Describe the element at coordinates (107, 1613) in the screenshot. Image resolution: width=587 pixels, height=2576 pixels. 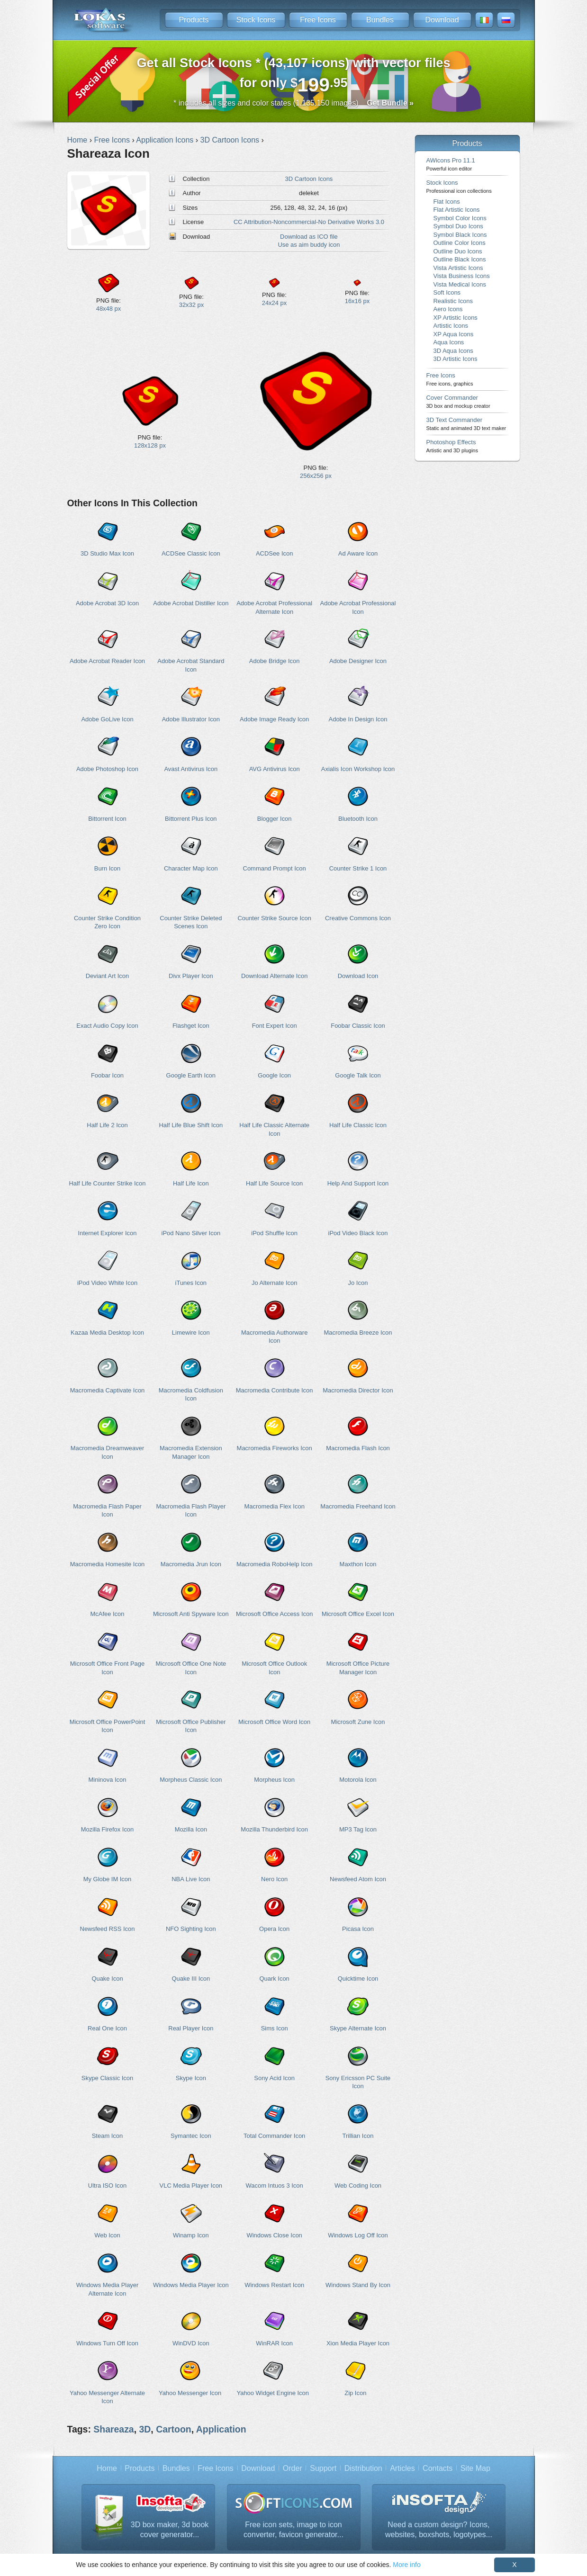
I see `McAfee Icon` at that location.